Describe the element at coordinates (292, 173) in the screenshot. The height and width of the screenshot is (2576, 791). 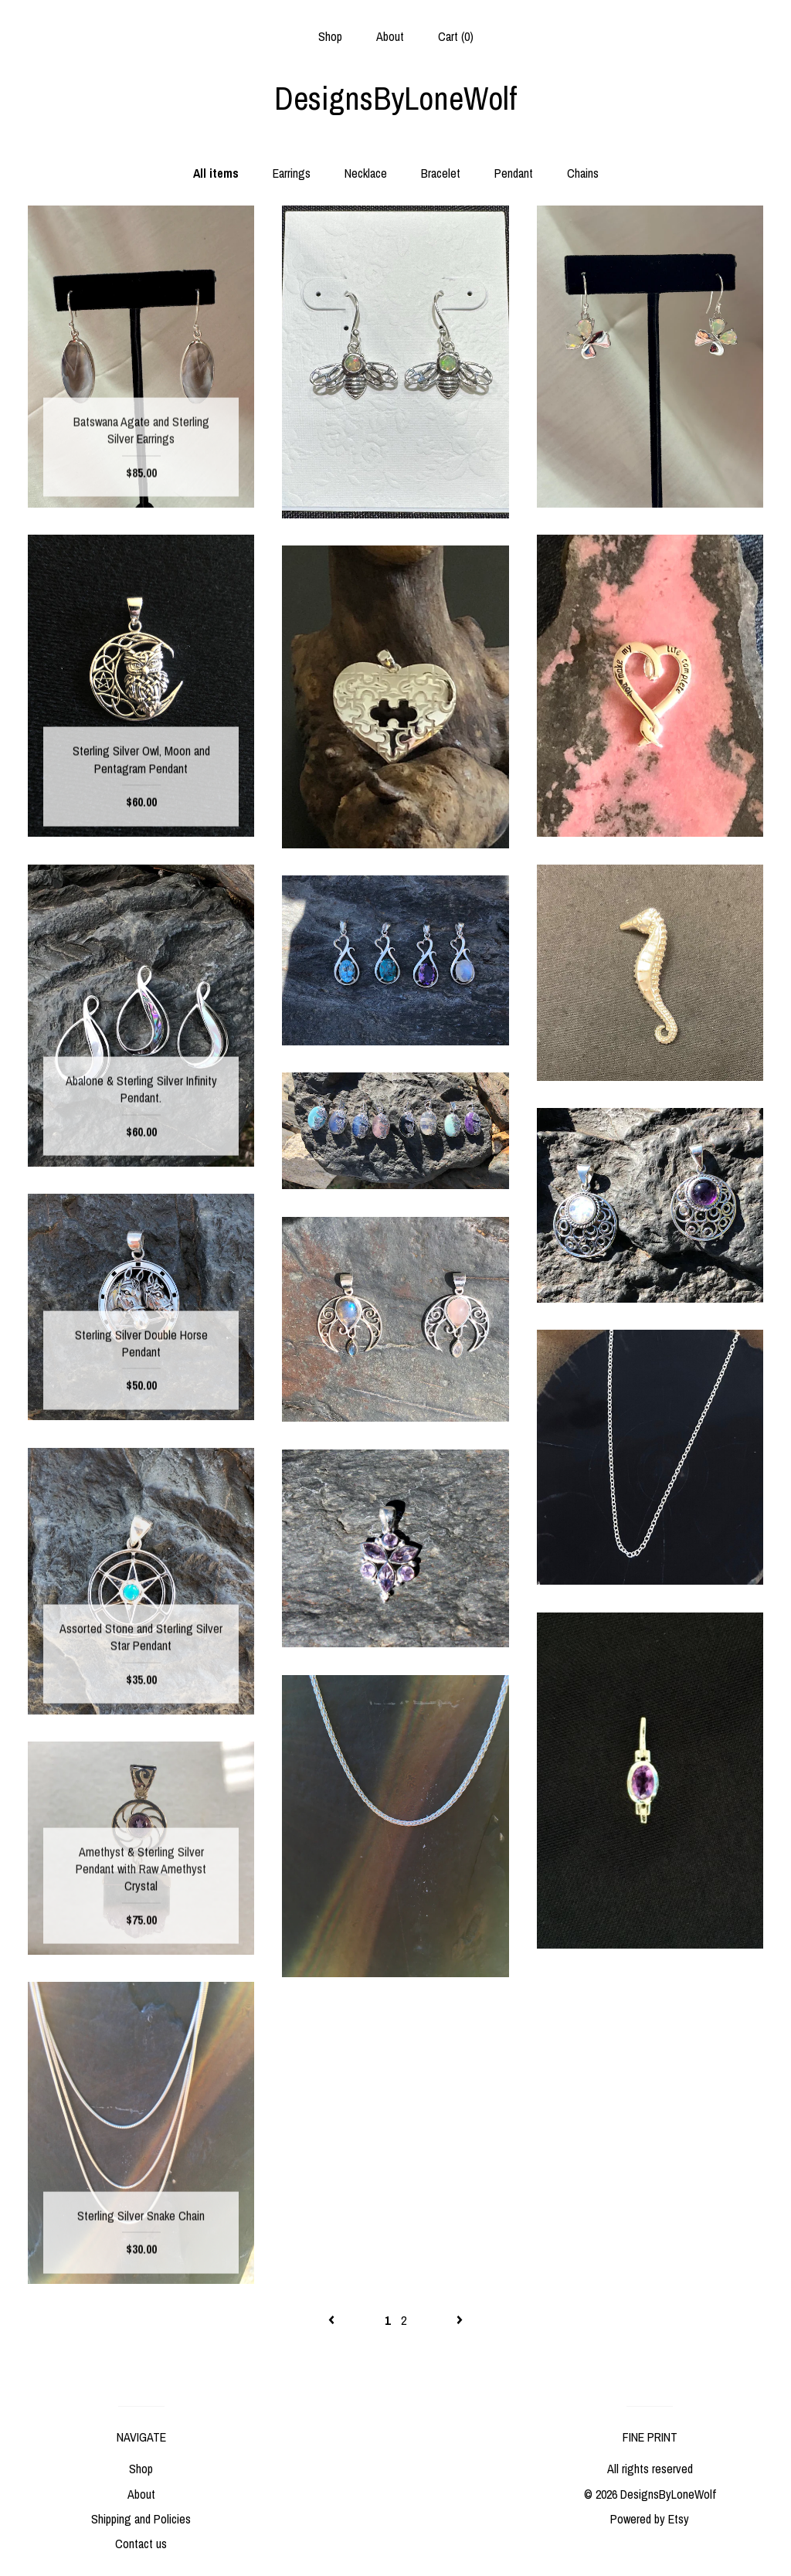
I see `Earrings` at that location.